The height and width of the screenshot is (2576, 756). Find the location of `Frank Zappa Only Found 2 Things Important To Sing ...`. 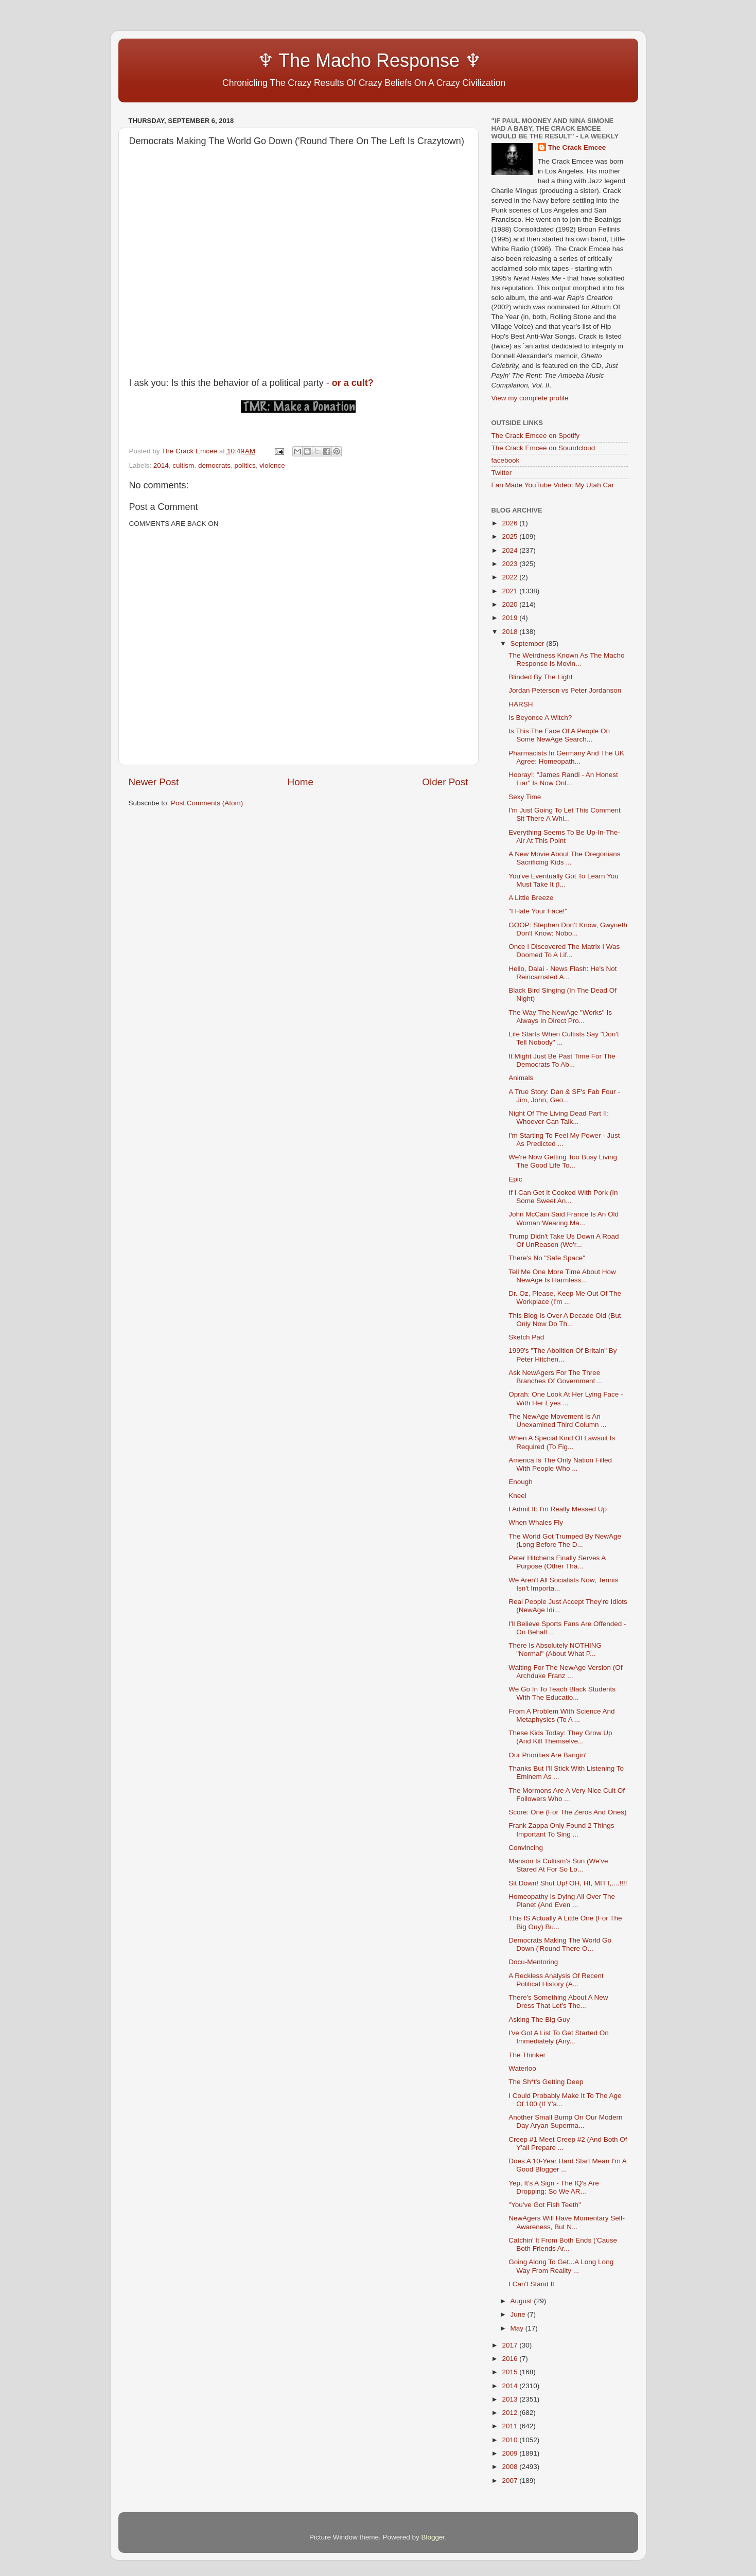

Frank Zappa Only Found 2 Things Important To Sing ... is located at coordinates (561, 1830).